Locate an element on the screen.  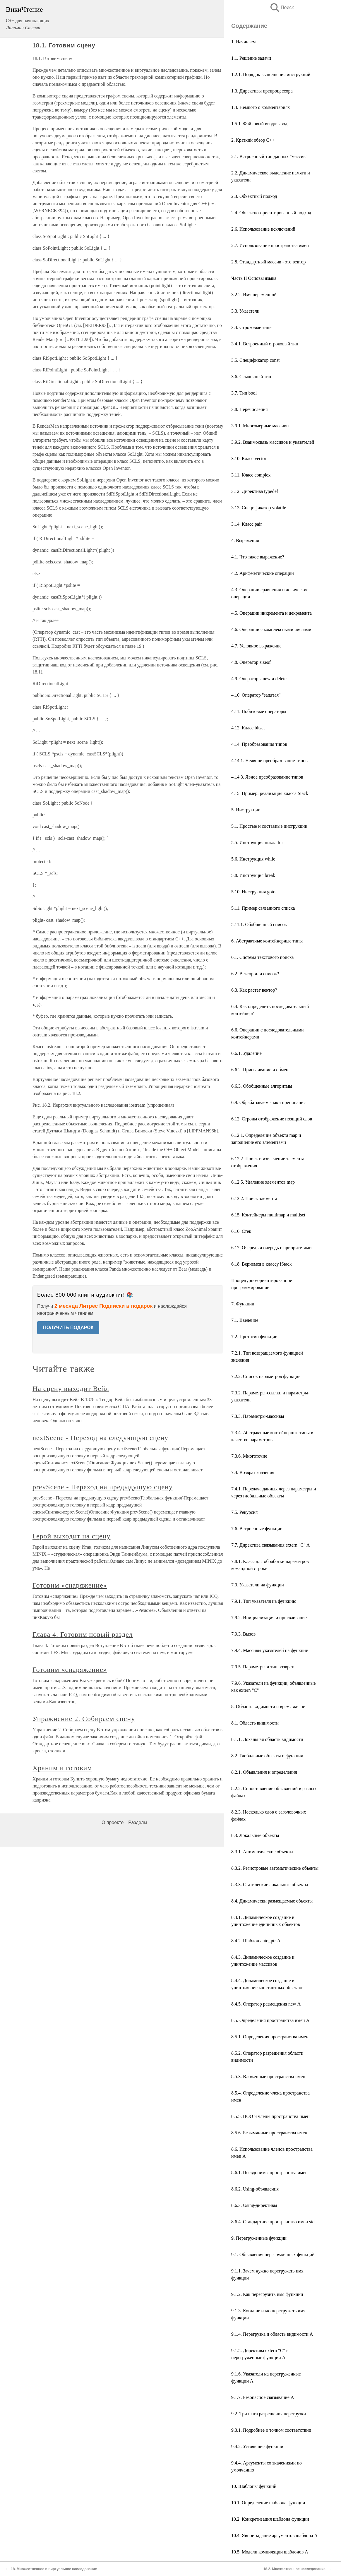
10.5. Модели компиляции шаблонов А is located at coordinates (269, 2551).